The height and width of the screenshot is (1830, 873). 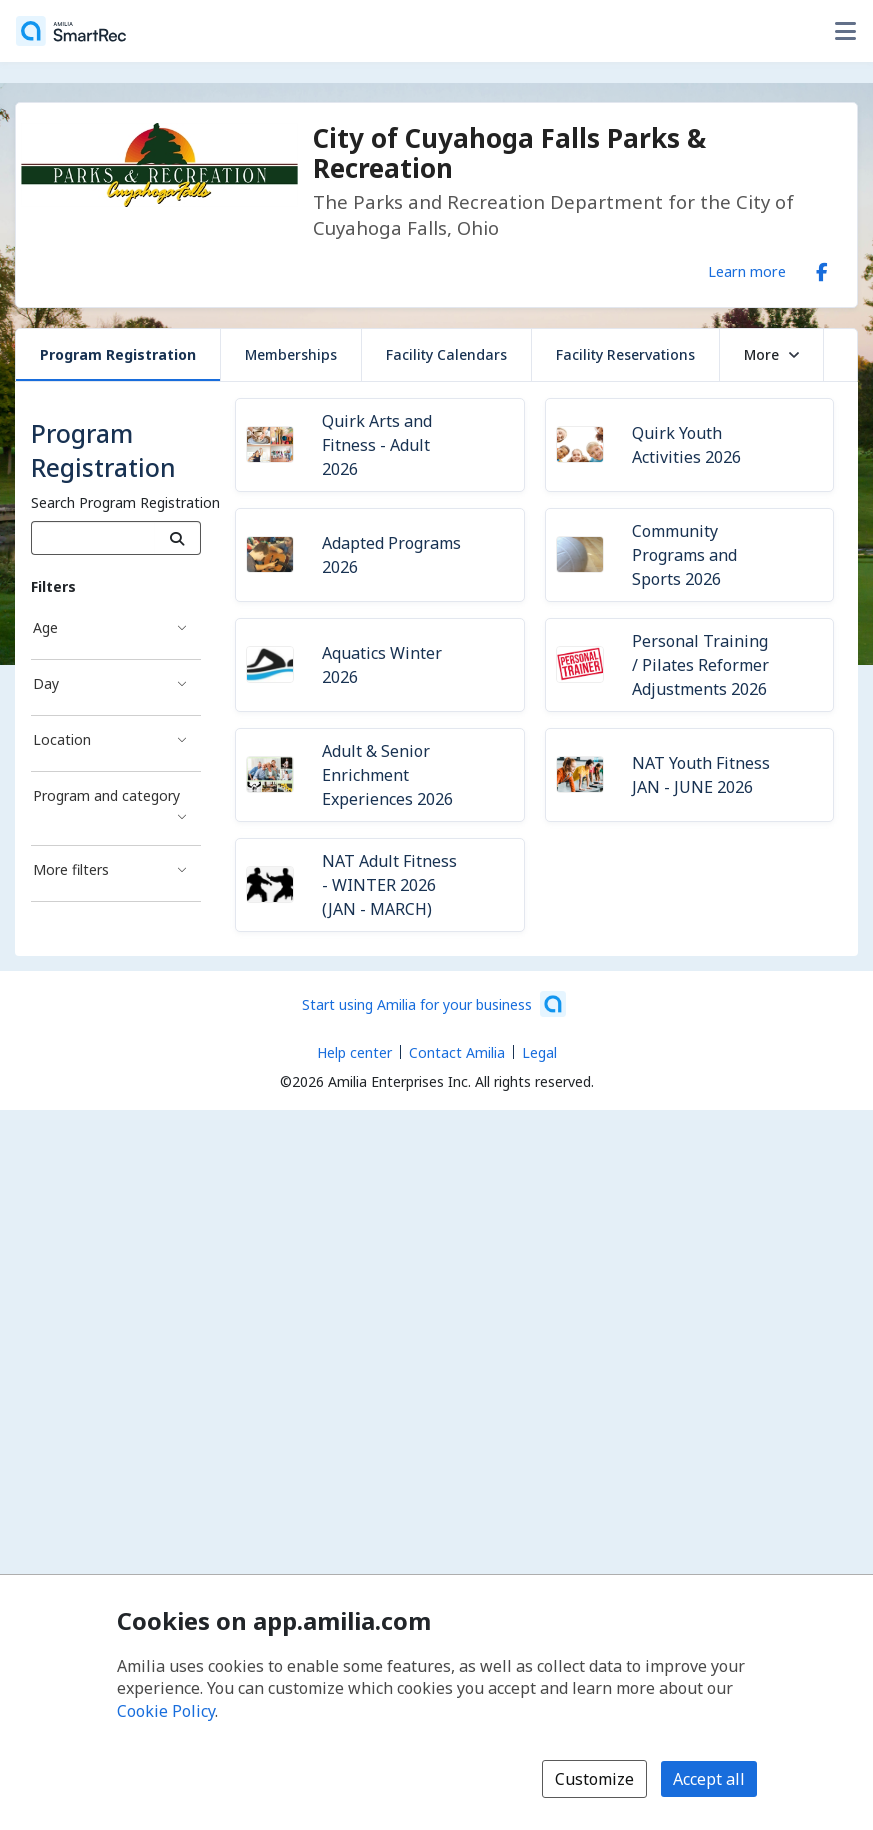 What do you see at coordinates (594, 1779) in the screenshot?
I see `Customize` at bounding box center [594, 1779].